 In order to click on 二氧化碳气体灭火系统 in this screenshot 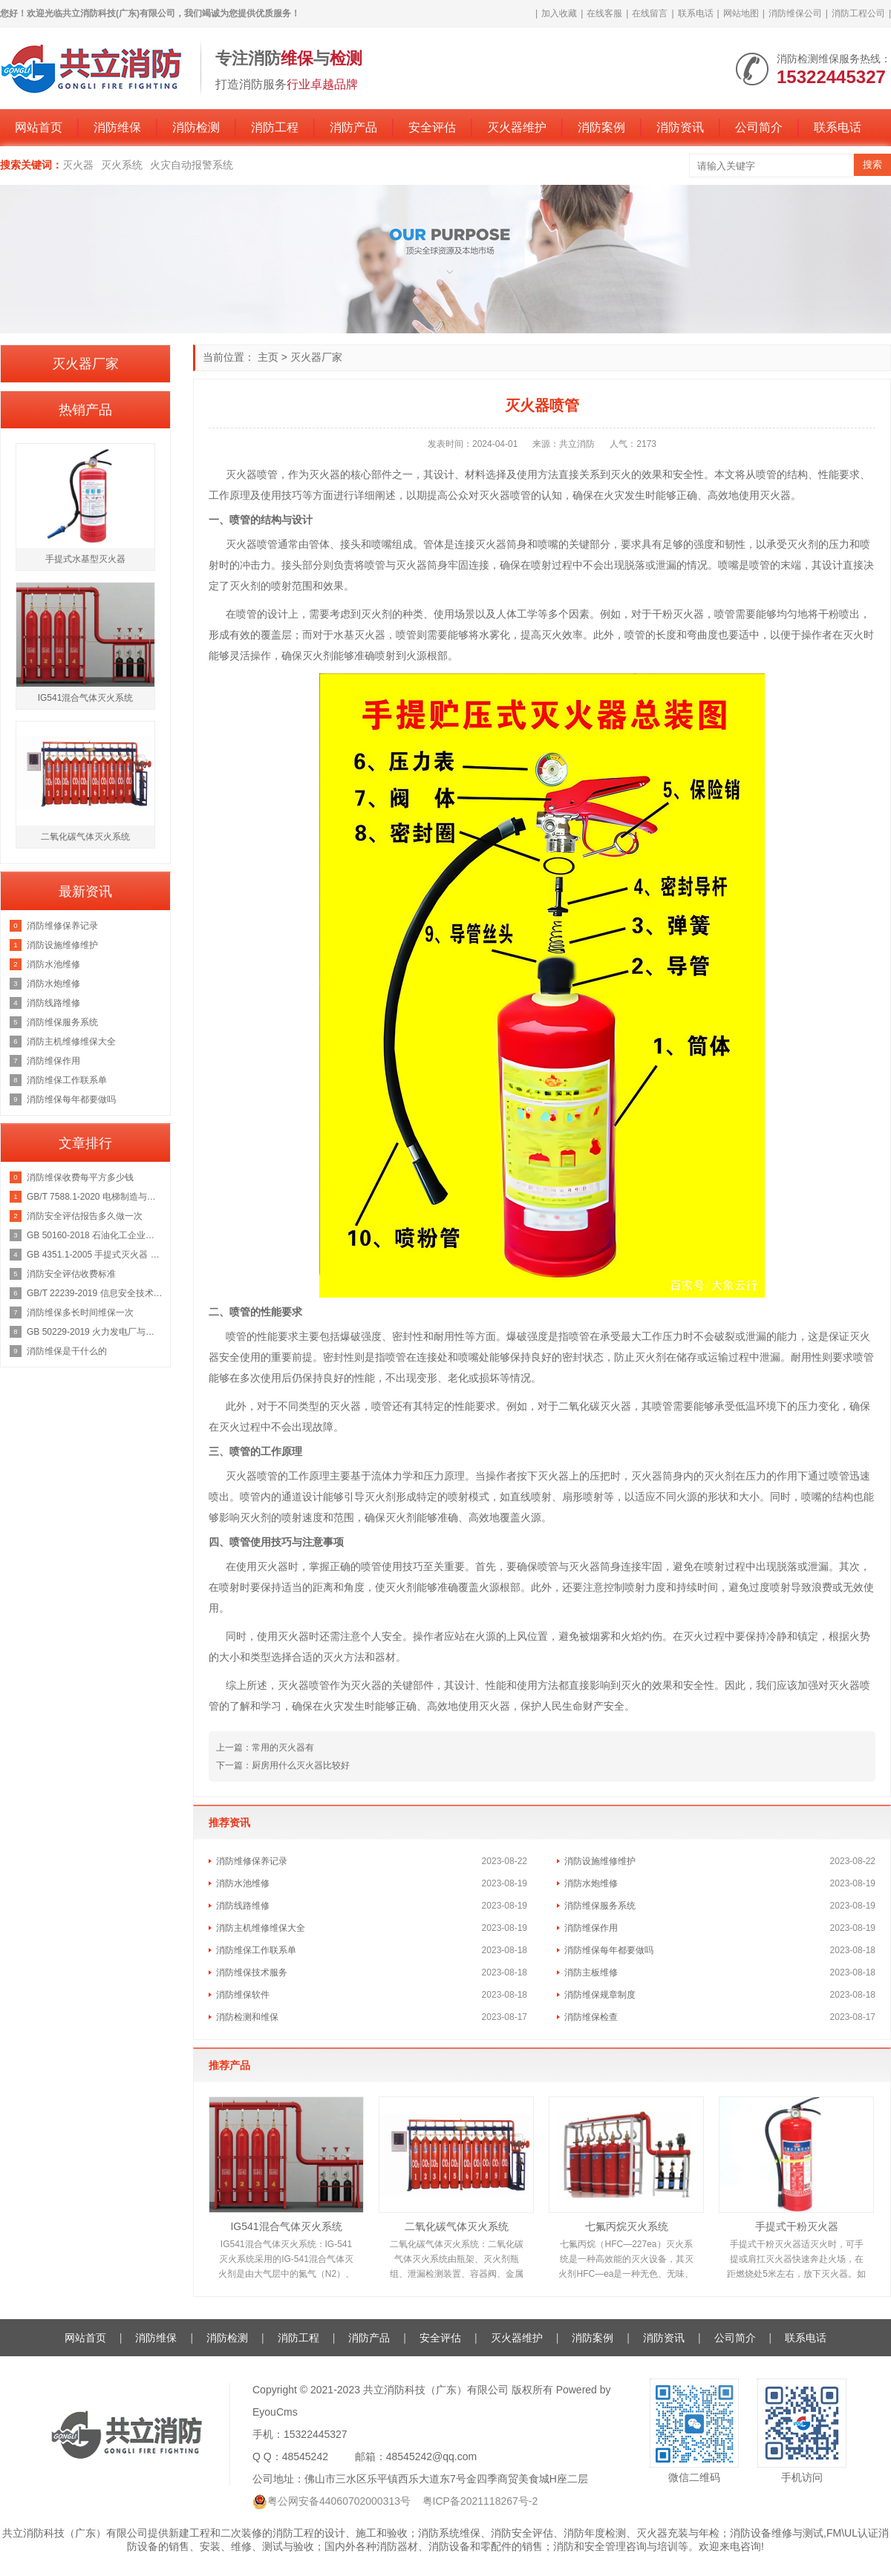, I will do `click(457, 2226)`.